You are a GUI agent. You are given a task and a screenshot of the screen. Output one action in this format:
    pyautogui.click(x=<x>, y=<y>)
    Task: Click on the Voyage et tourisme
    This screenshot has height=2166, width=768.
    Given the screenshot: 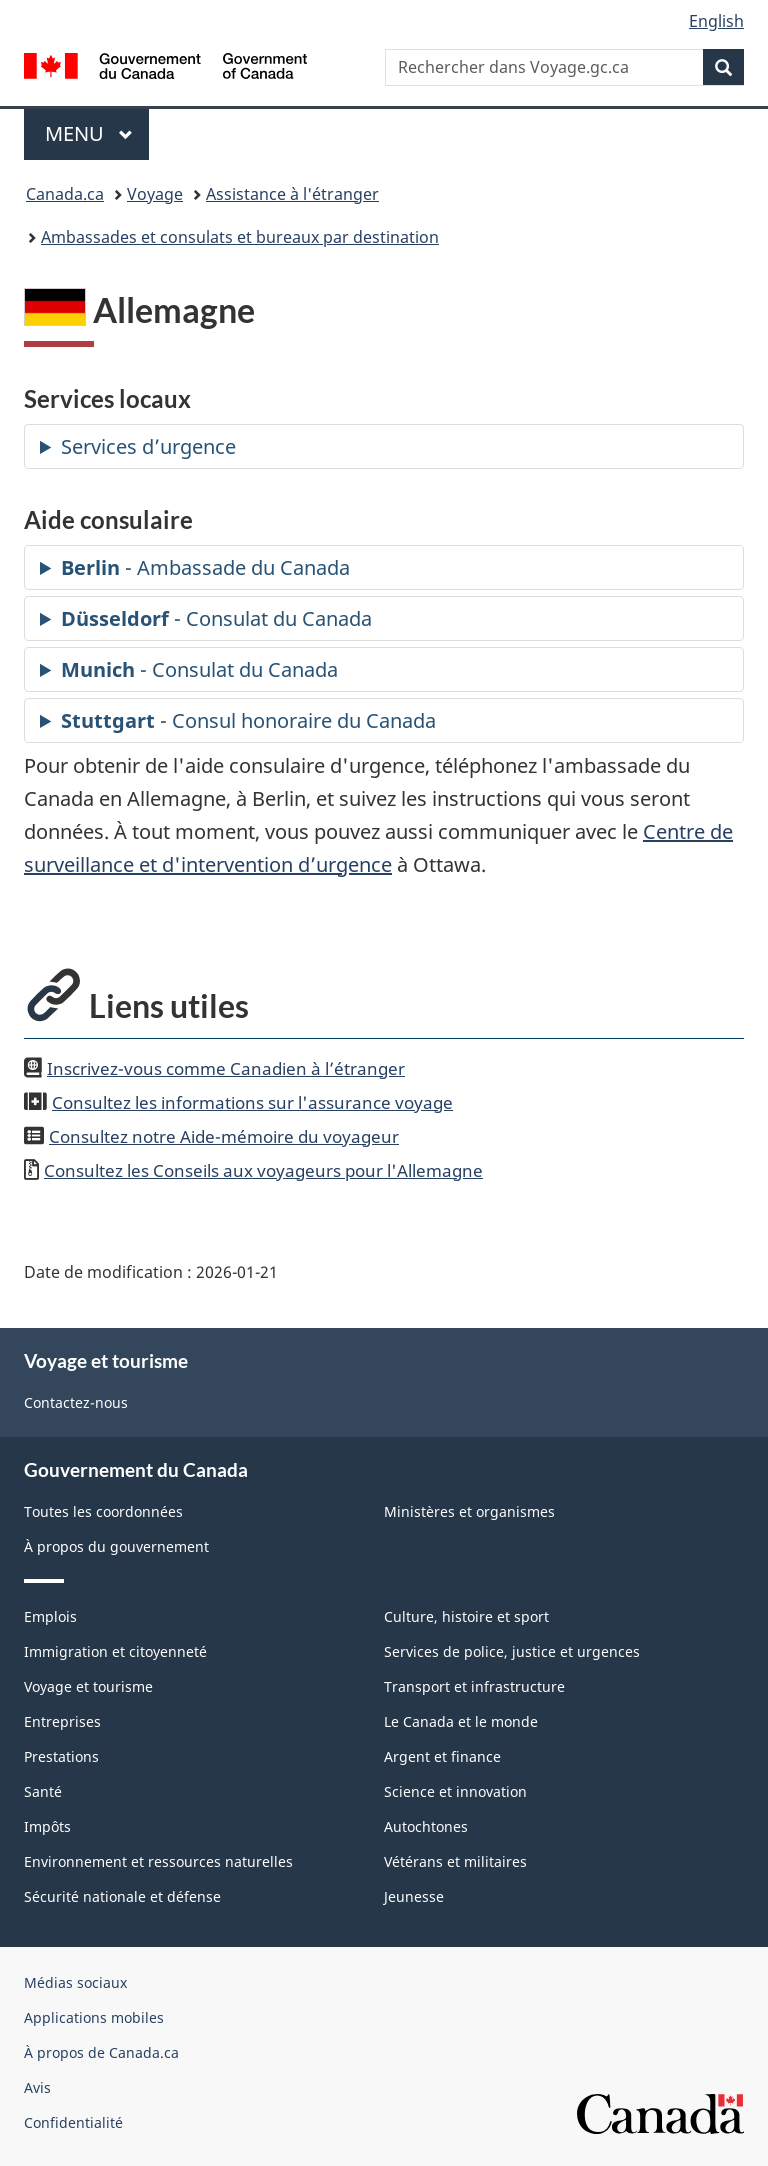 What is the action you would take?
    pyautogui.click(x=88, y=1686)
    